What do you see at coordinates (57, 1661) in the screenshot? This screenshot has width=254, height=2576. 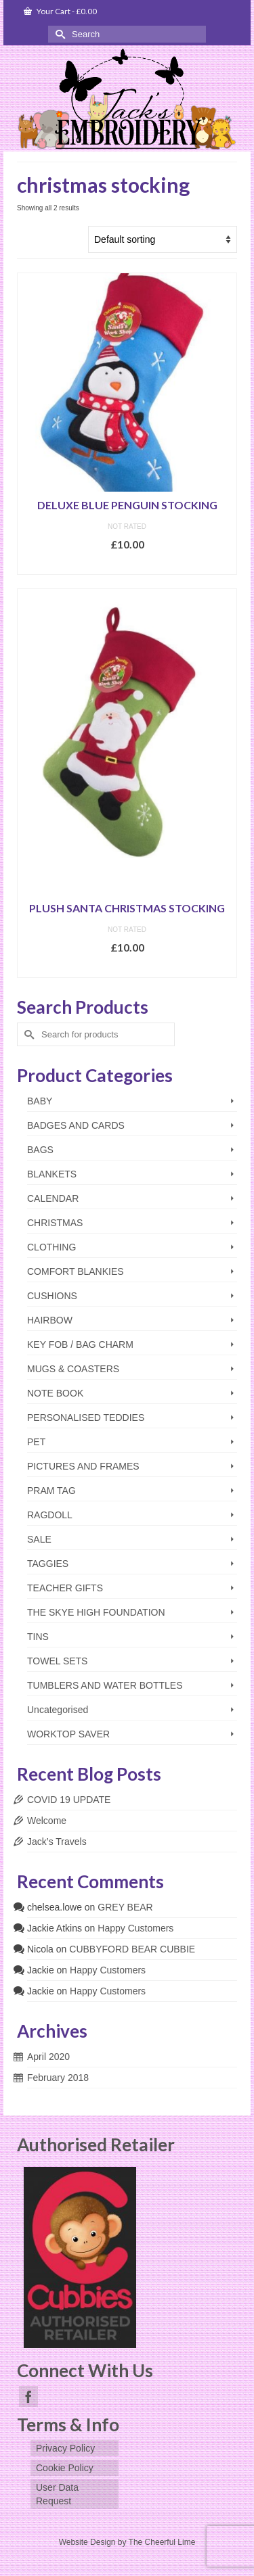 I see `TOWEL SETS` at bounding box center [57, 1661].